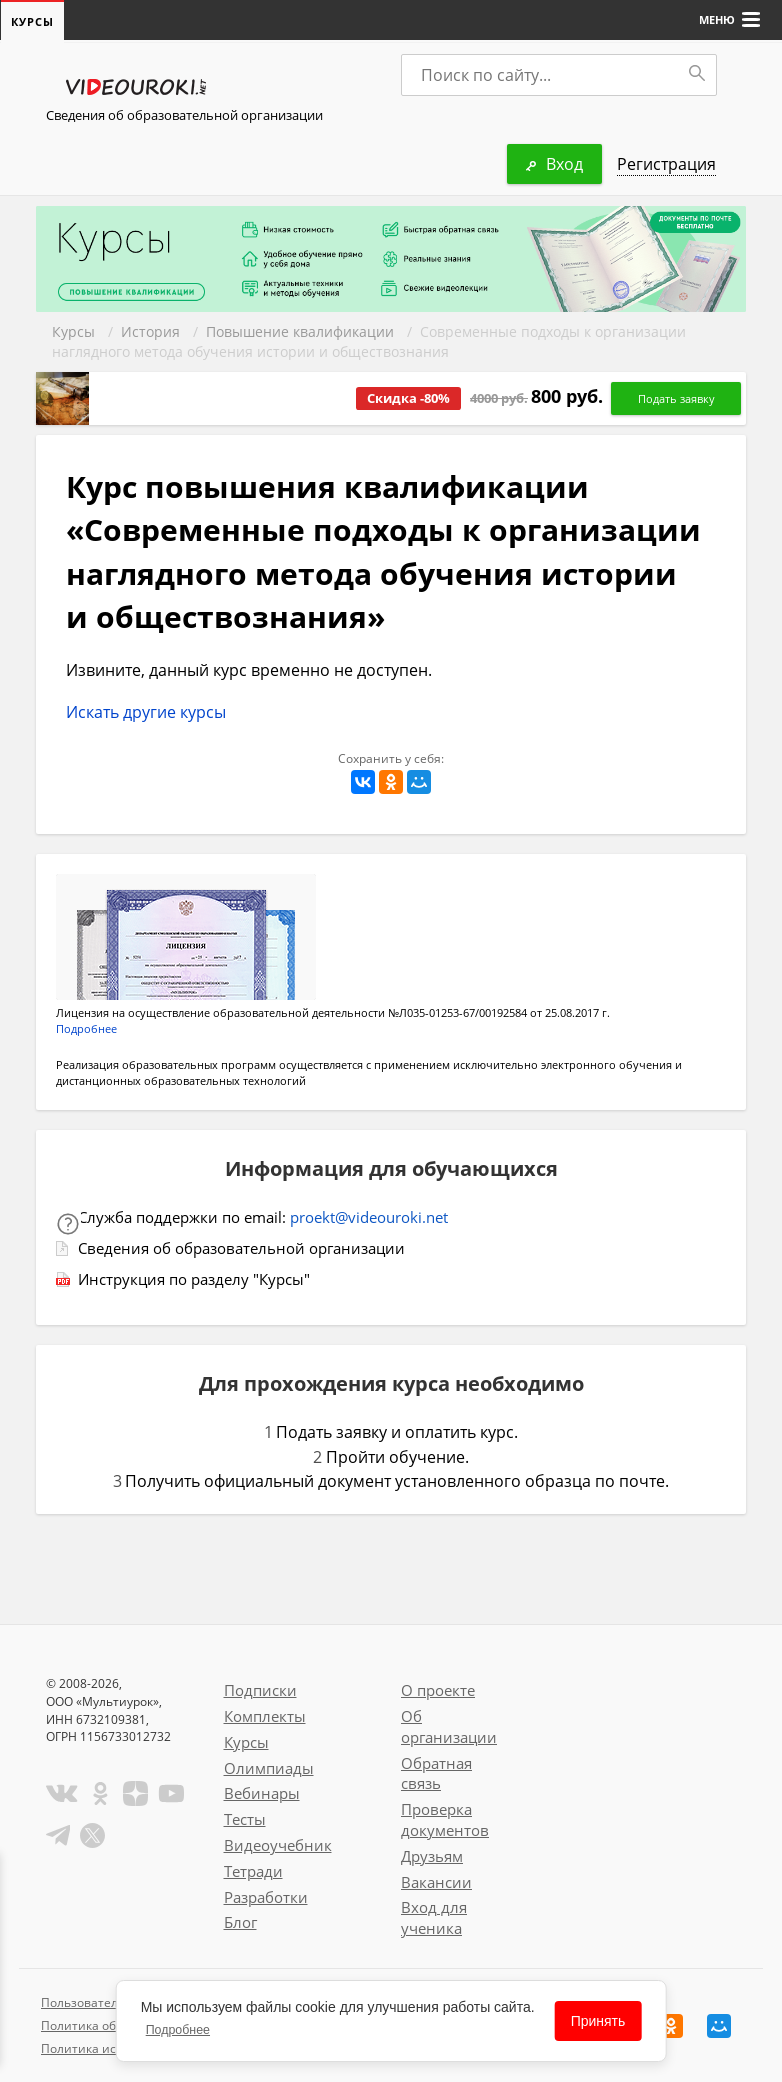 Image resolution: width=782 pixels, height=2082 pixels. Describe the element at coordinates (432, 1856) in the screenshot. I see `Друзьям` at that location.